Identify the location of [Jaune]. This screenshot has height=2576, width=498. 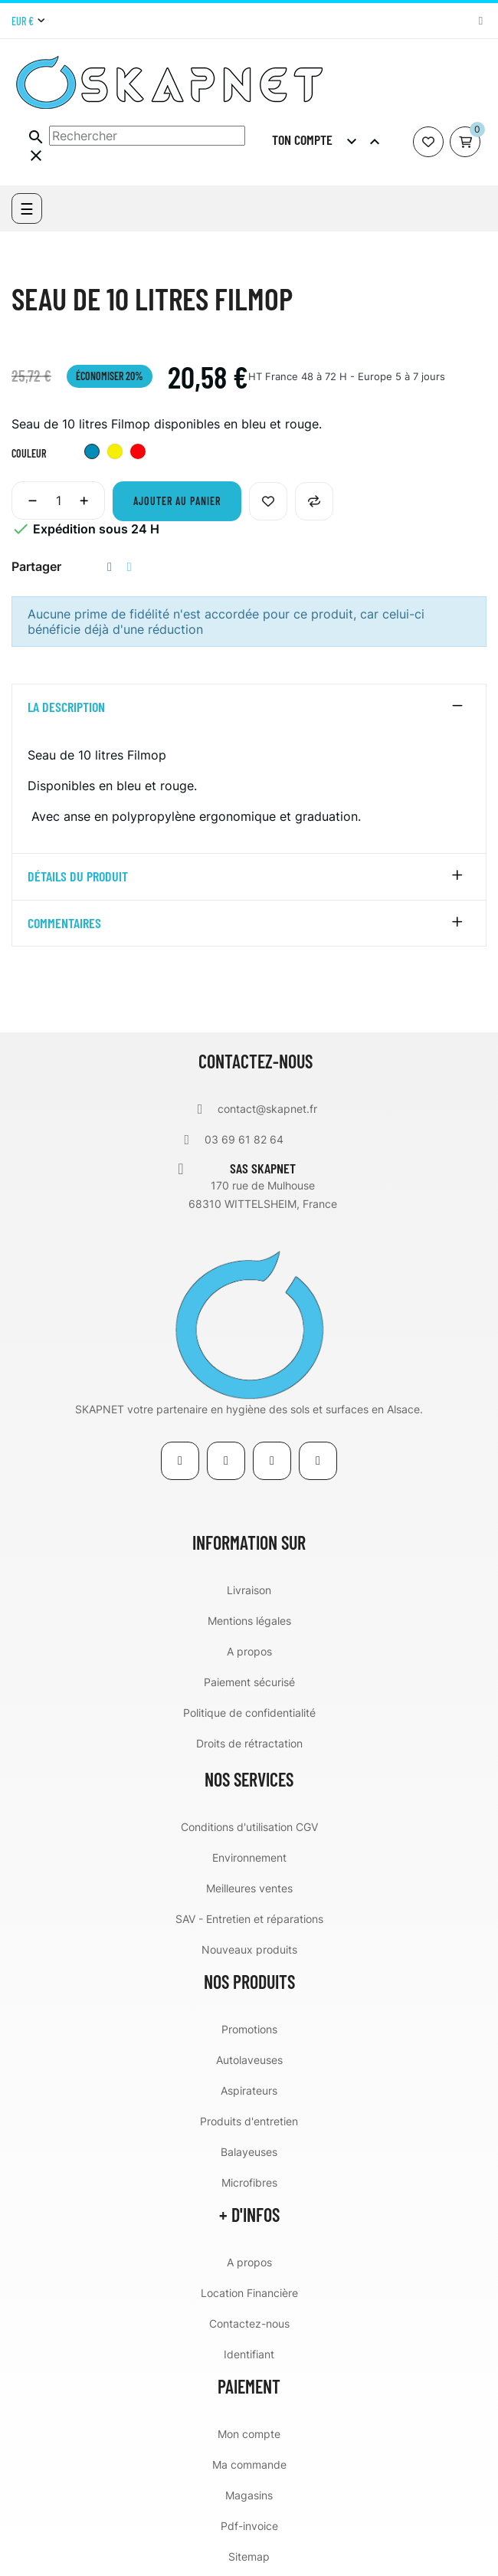
(115, 453).